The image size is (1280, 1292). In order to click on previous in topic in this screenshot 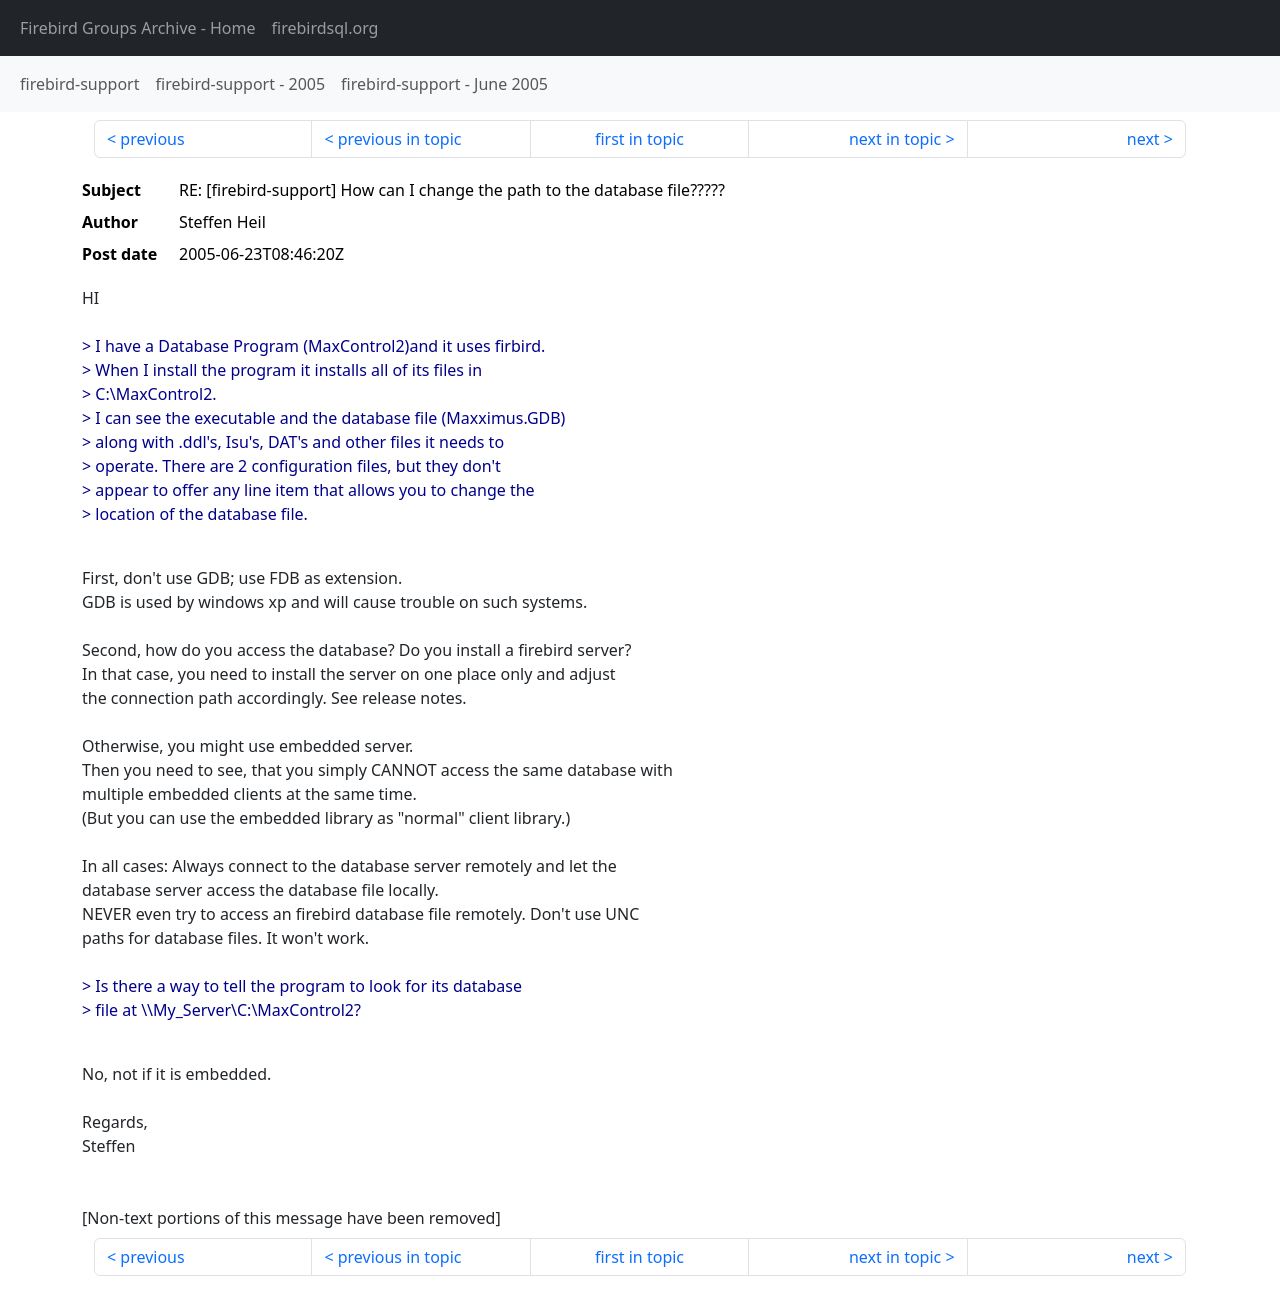, I will do `click(400, 139)`.